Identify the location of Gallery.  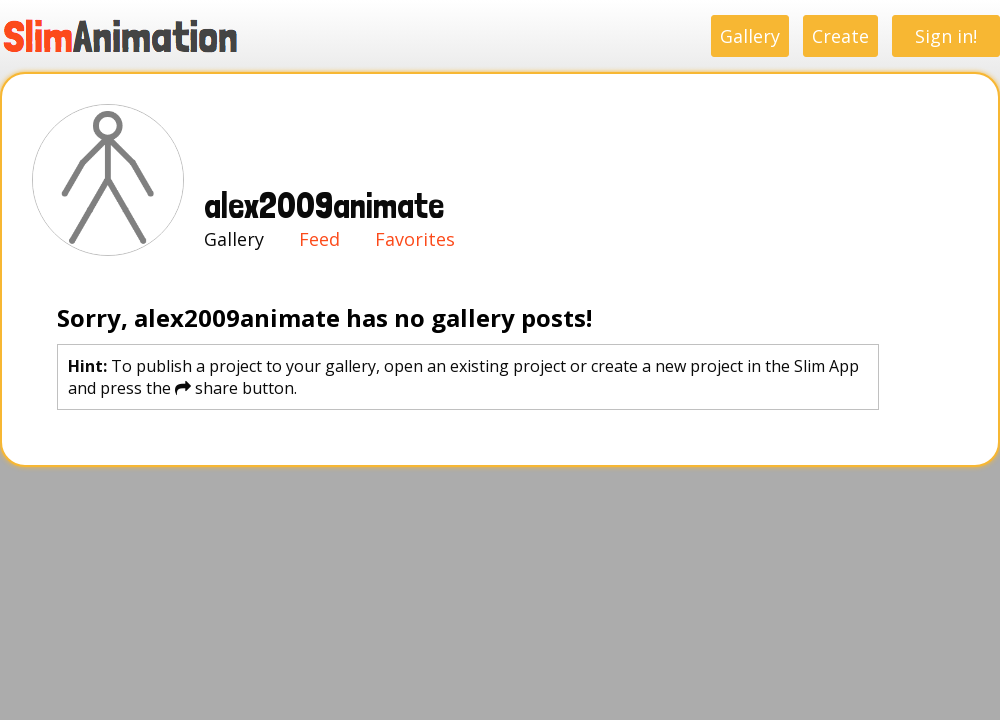
(750, 36).